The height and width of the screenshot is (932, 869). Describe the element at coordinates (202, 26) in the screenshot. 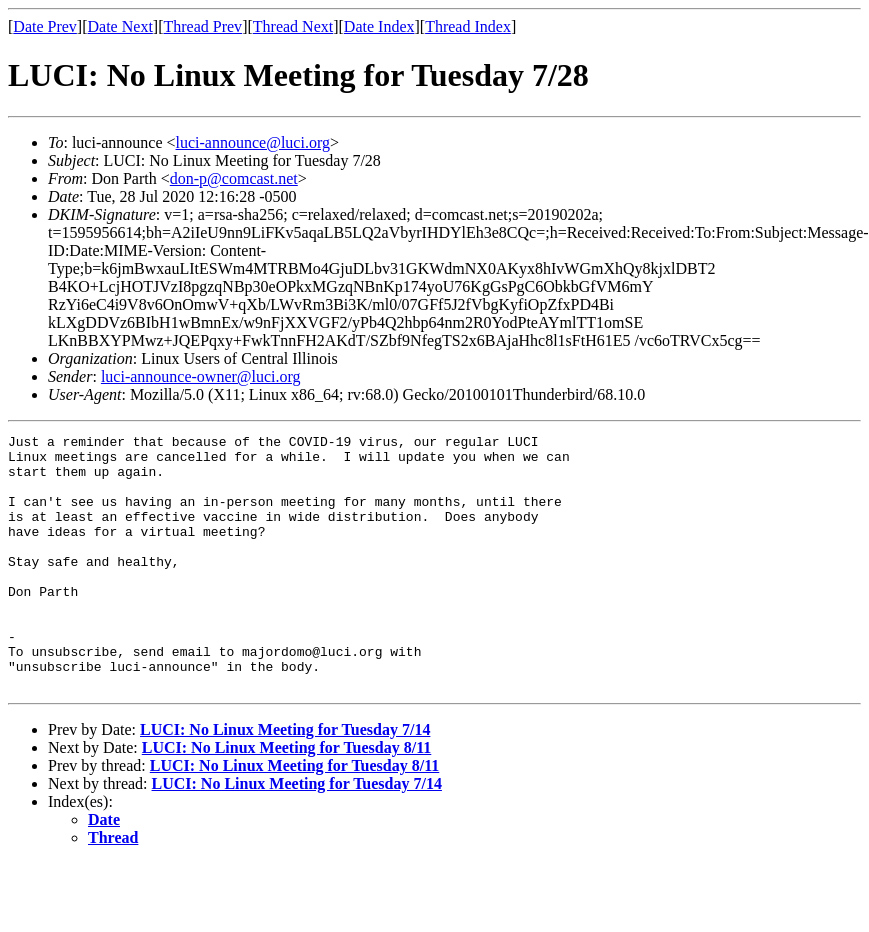

I see `Thread Prev` at that location.